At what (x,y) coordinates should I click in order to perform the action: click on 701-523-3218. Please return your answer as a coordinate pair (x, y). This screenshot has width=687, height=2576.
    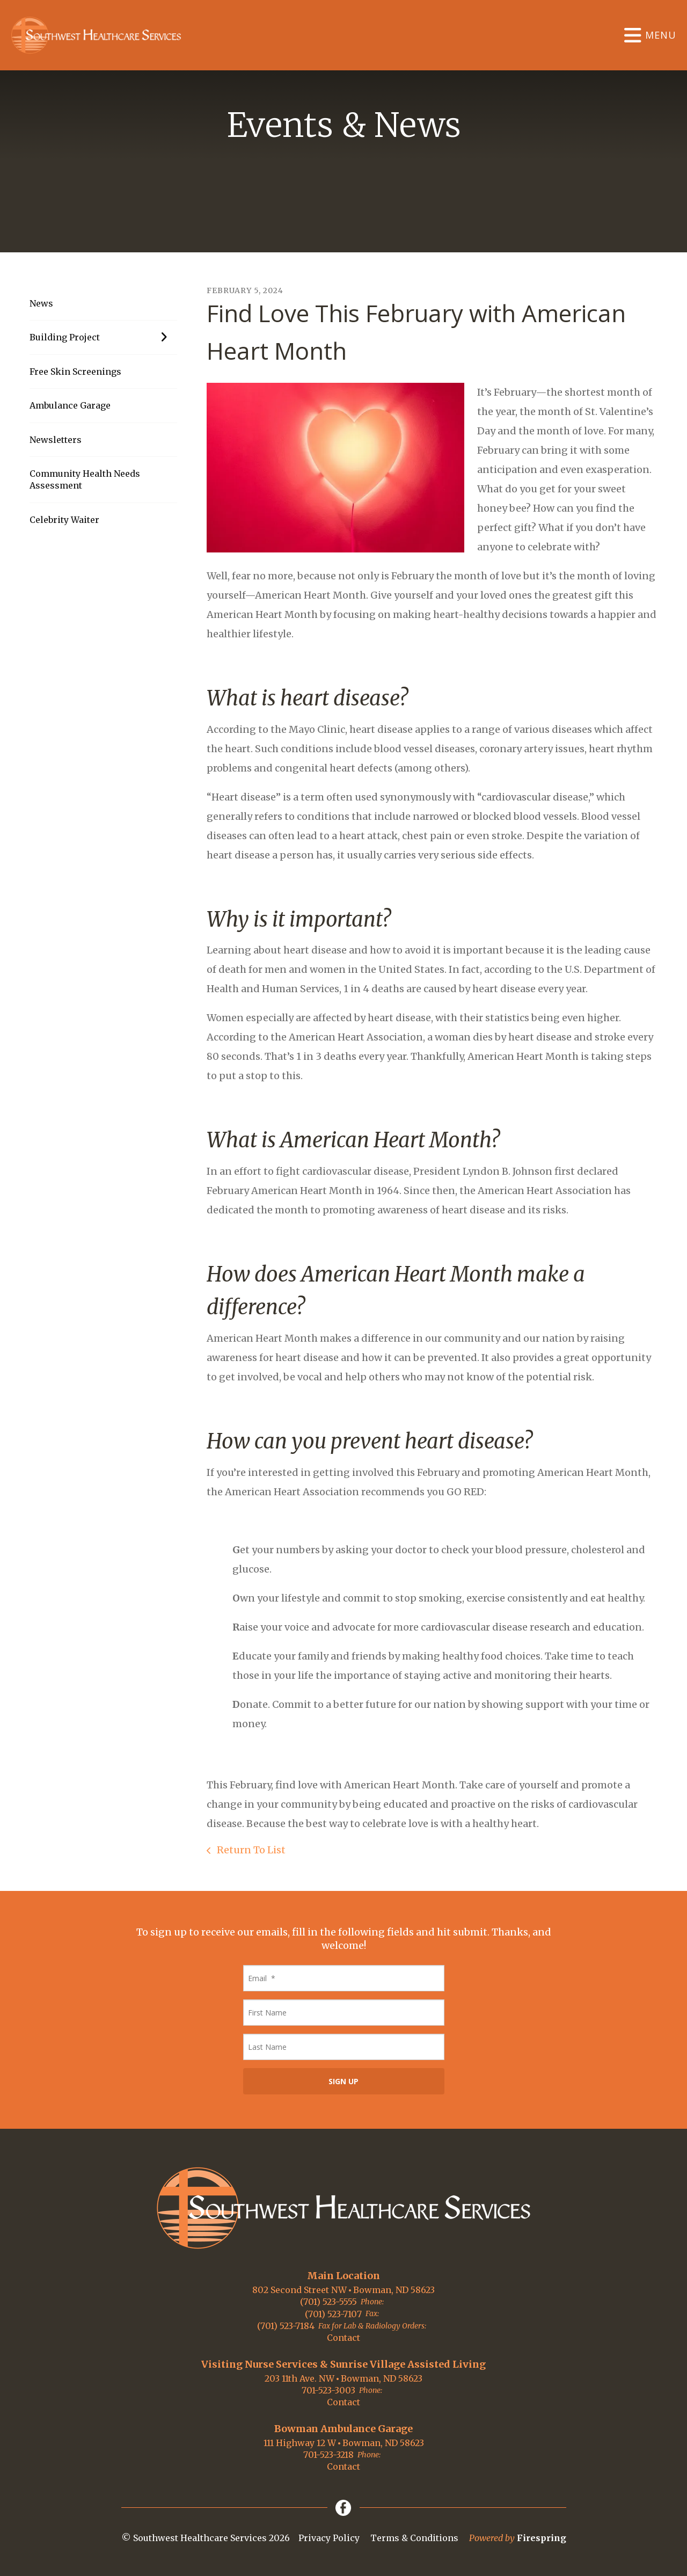
    Looking at the image, I should click on (328, 2454).